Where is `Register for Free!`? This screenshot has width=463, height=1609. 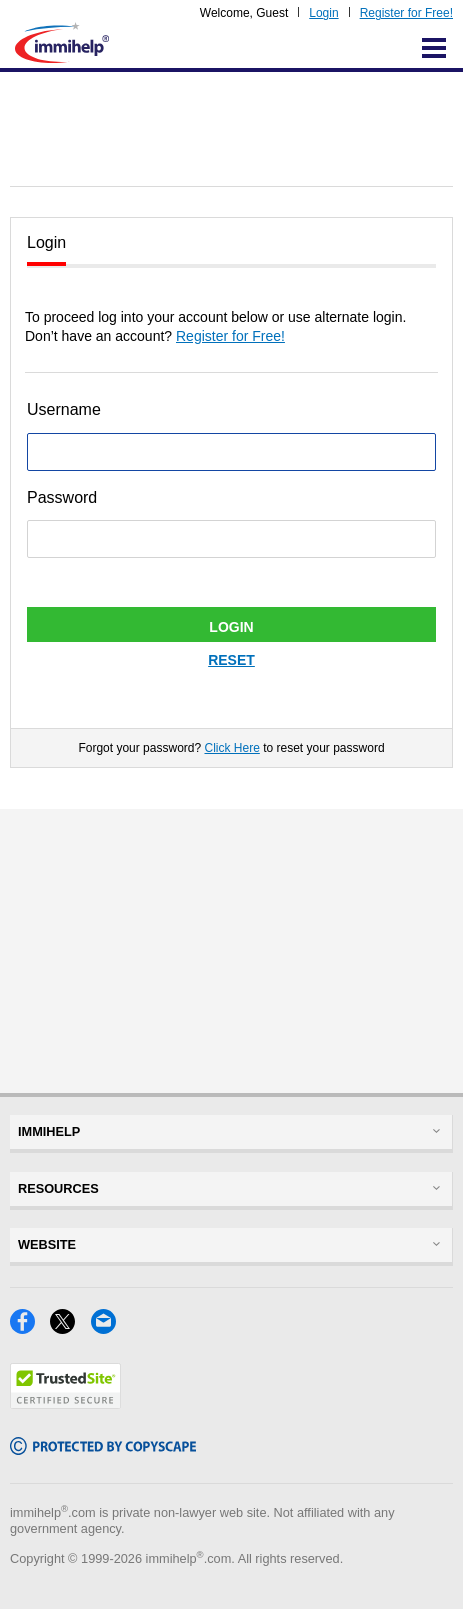 Register for Free! is located at coordinates (406, 13).